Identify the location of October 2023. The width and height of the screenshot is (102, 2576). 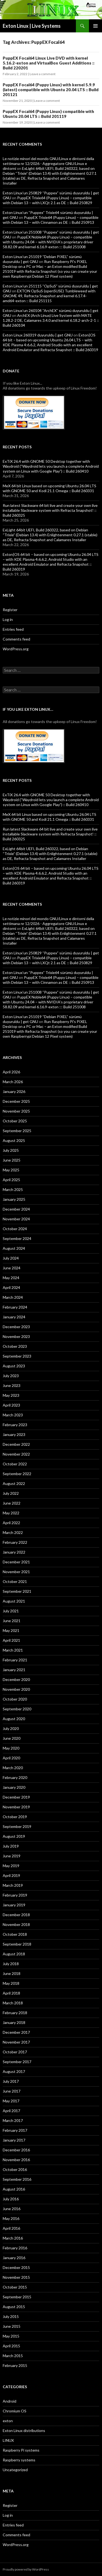
(15, 1346).